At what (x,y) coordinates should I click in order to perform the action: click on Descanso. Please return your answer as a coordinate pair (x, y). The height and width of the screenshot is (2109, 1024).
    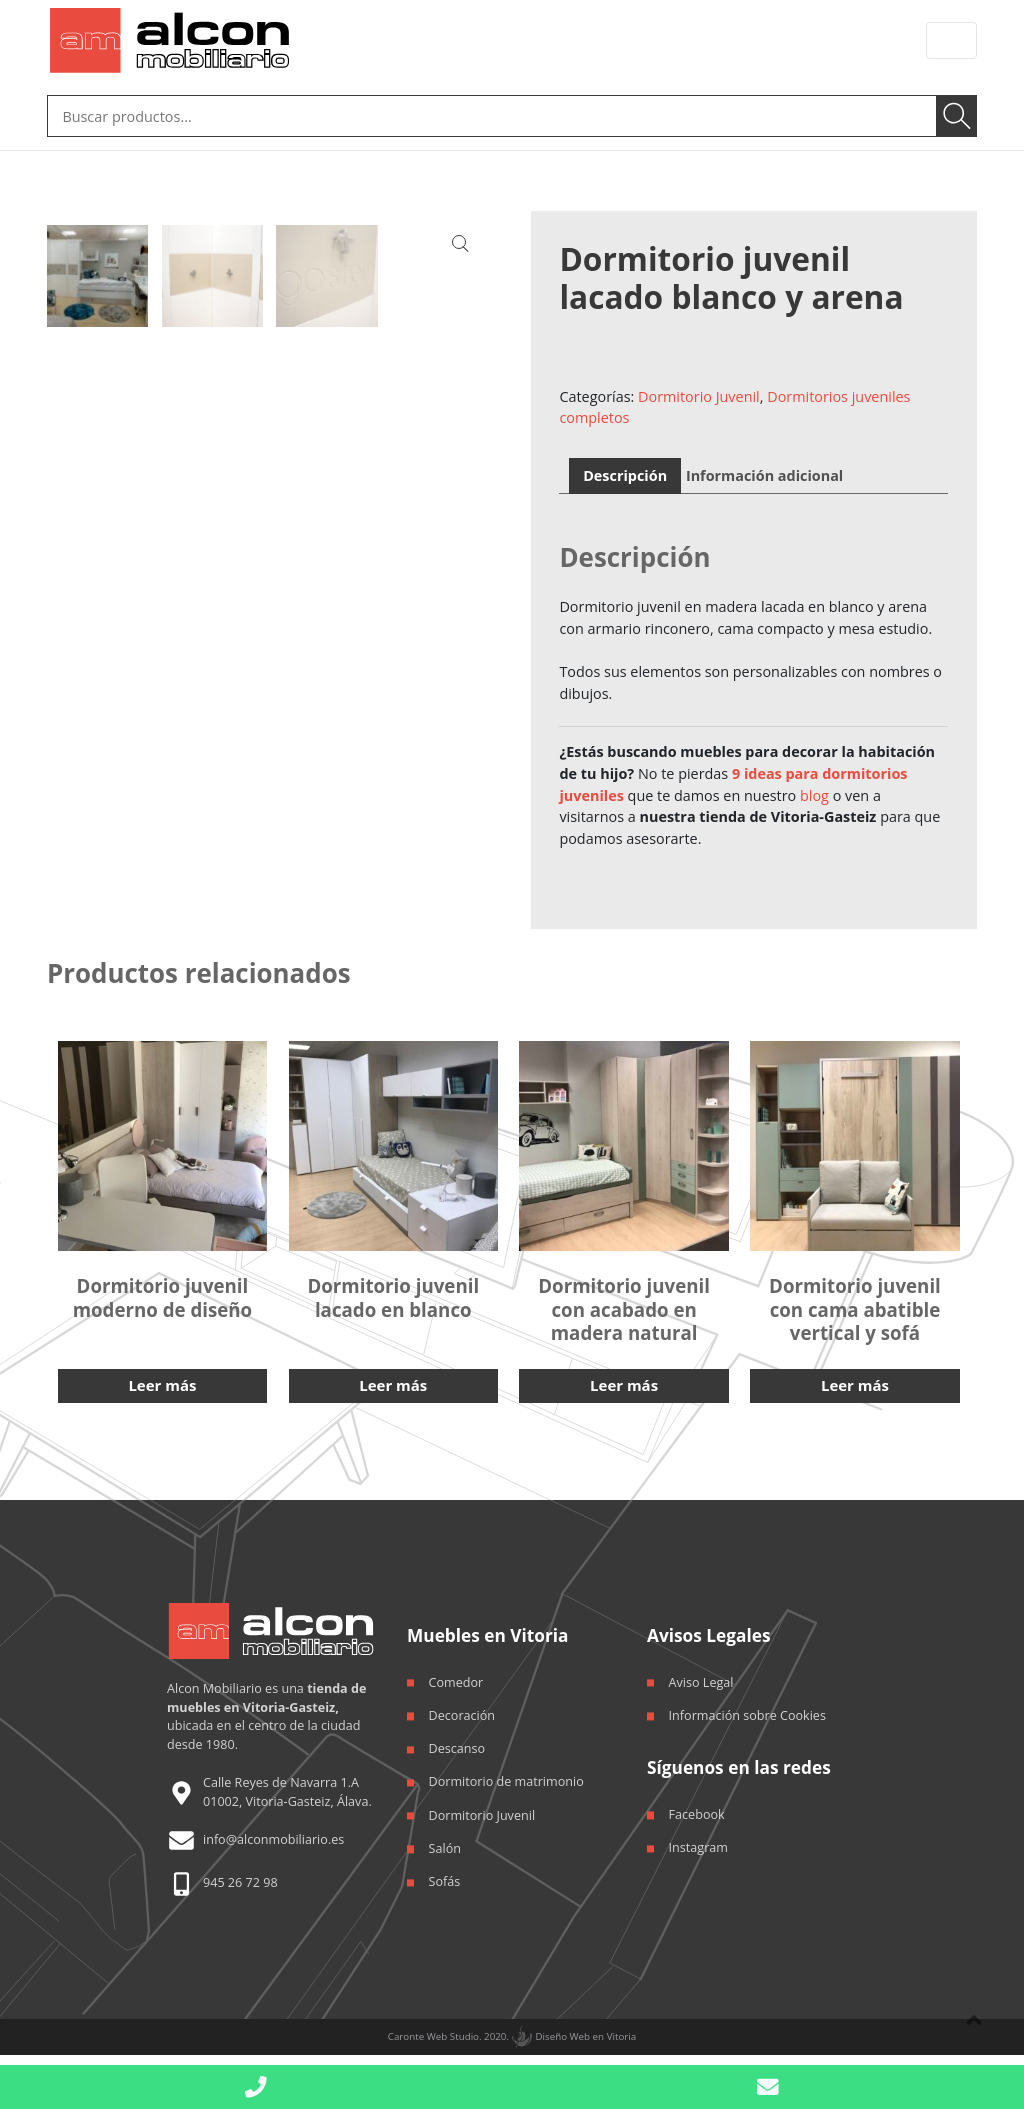
    Looking at the image, I should click on (457, 1743).